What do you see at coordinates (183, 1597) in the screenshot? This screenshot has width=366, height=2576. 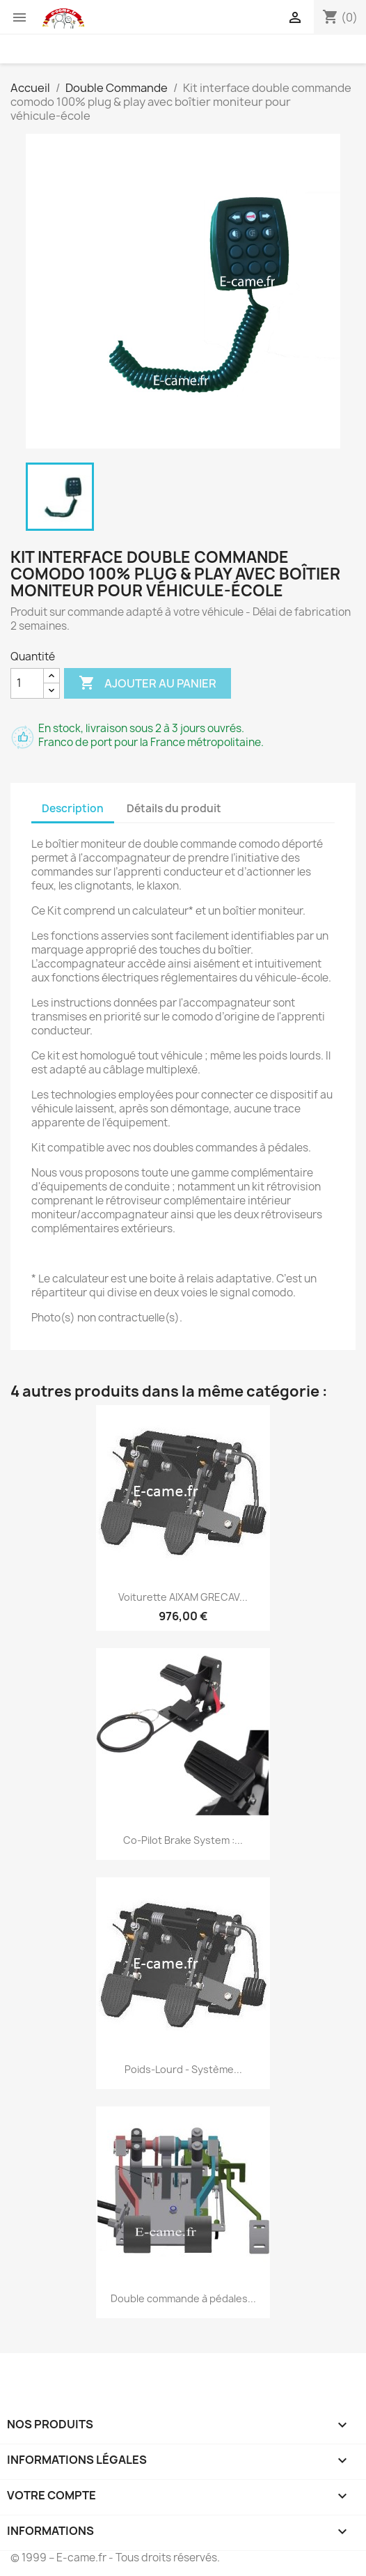 I see `Voiturette AIXAM GRECAV...` at bounding box center [183, 1597].